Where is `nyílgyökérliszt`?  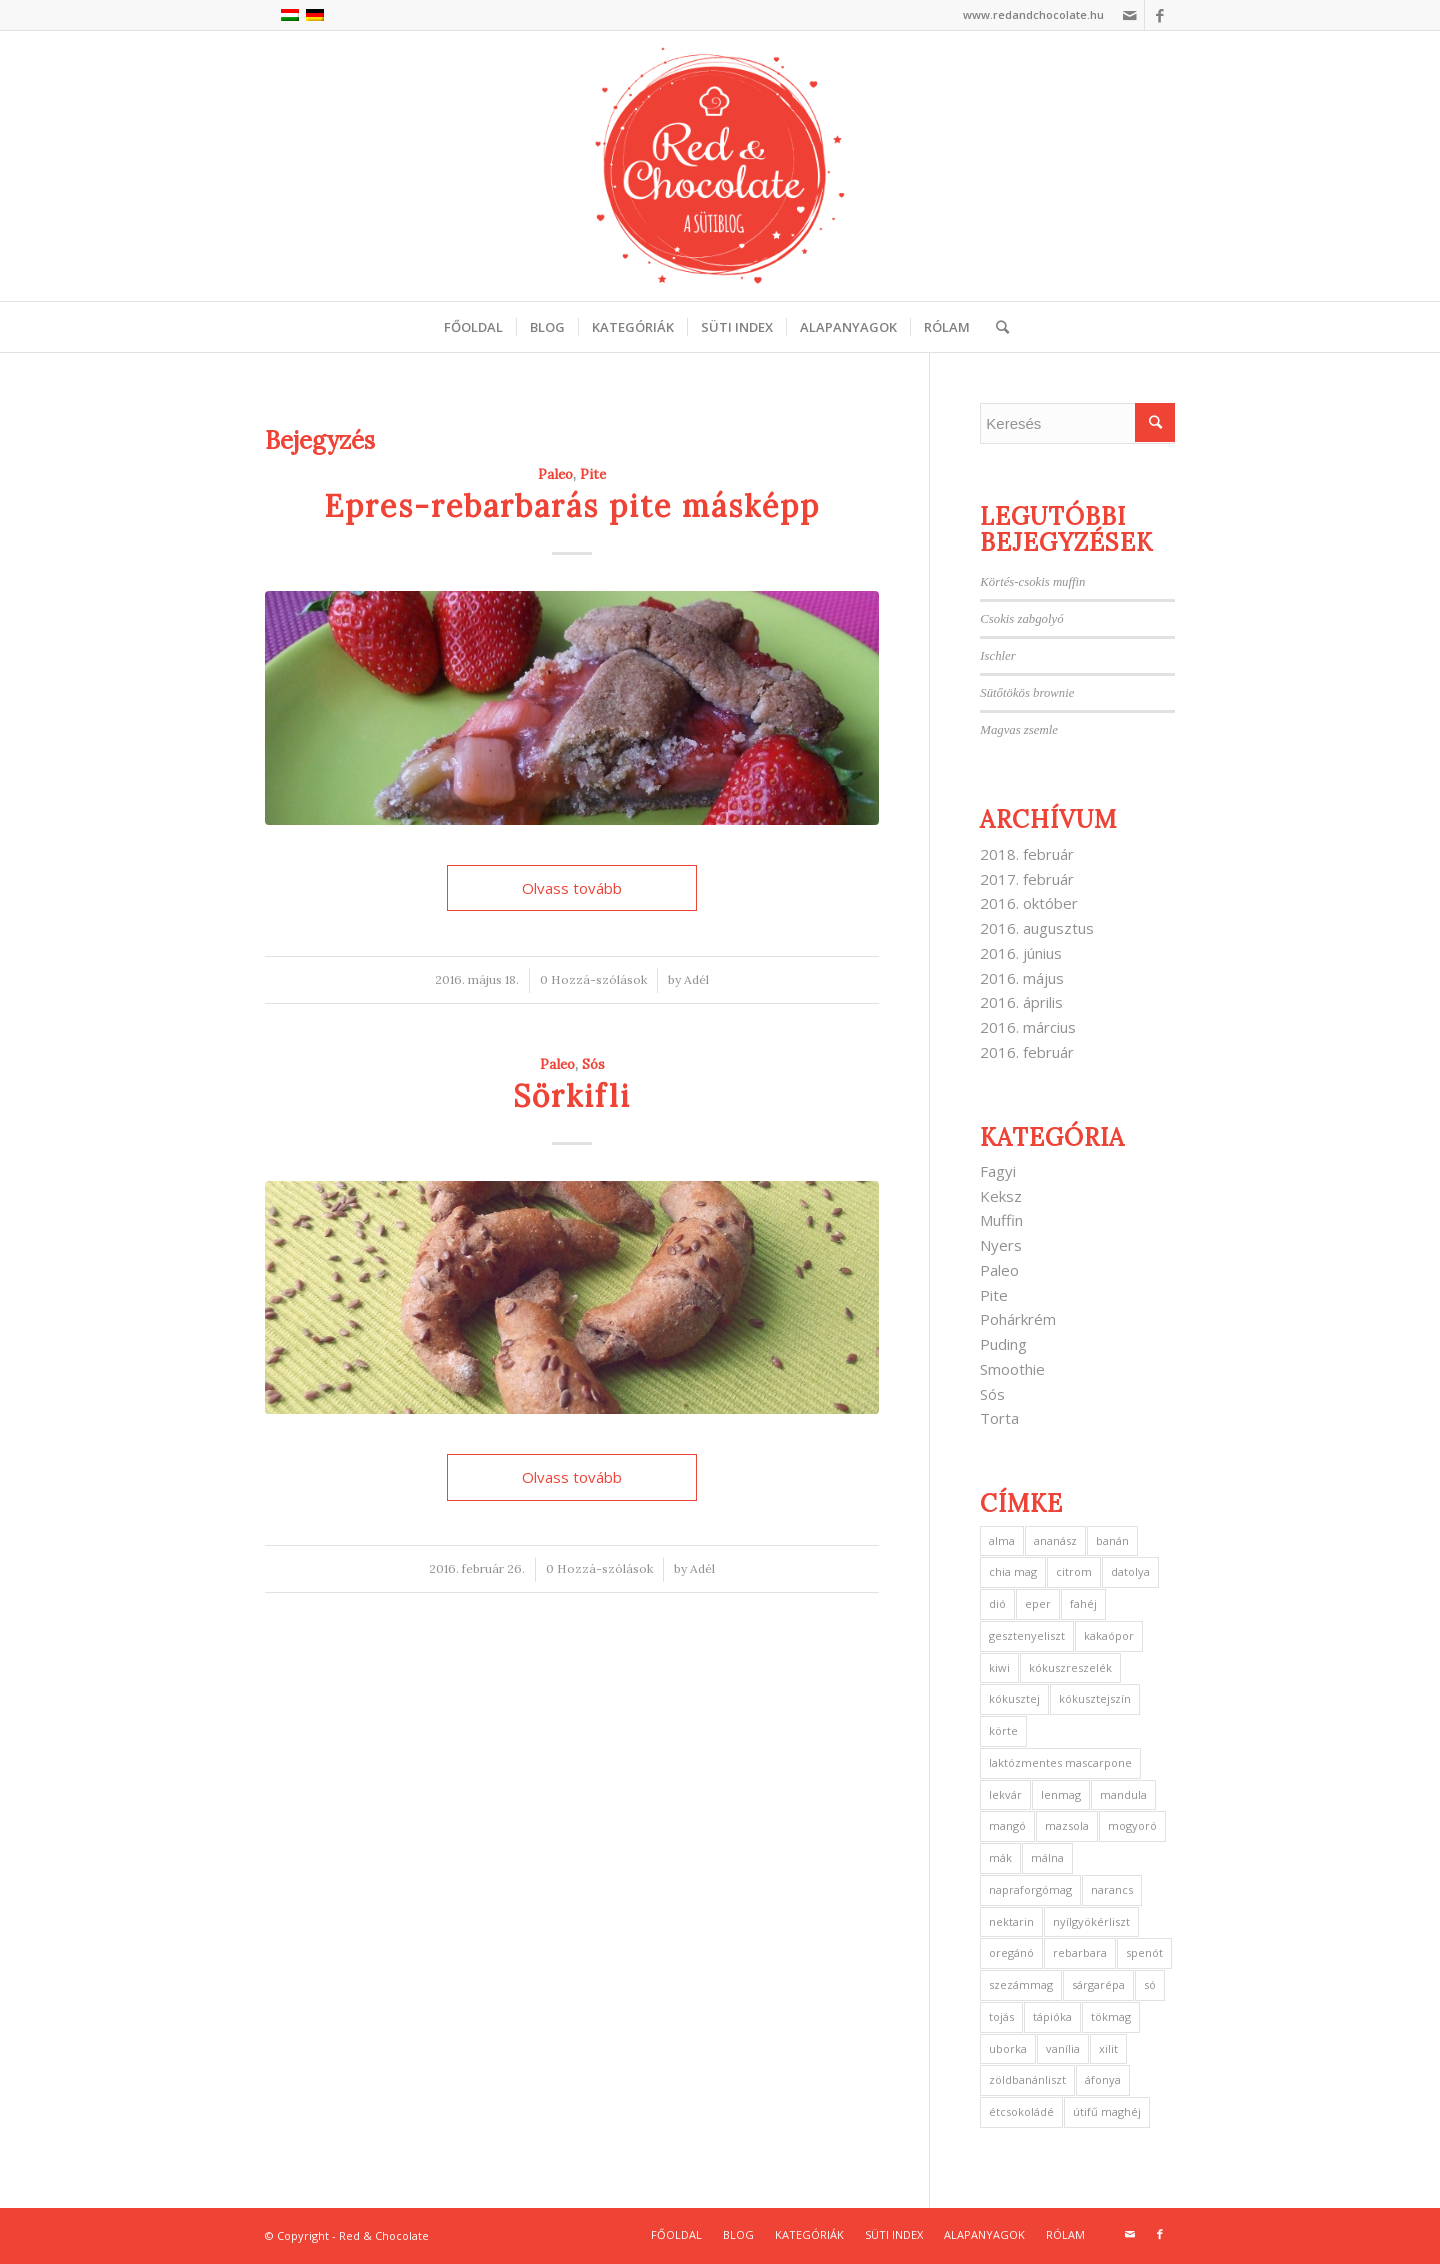 nyílgyökérliszt is located at coordinates (1091, 1921).